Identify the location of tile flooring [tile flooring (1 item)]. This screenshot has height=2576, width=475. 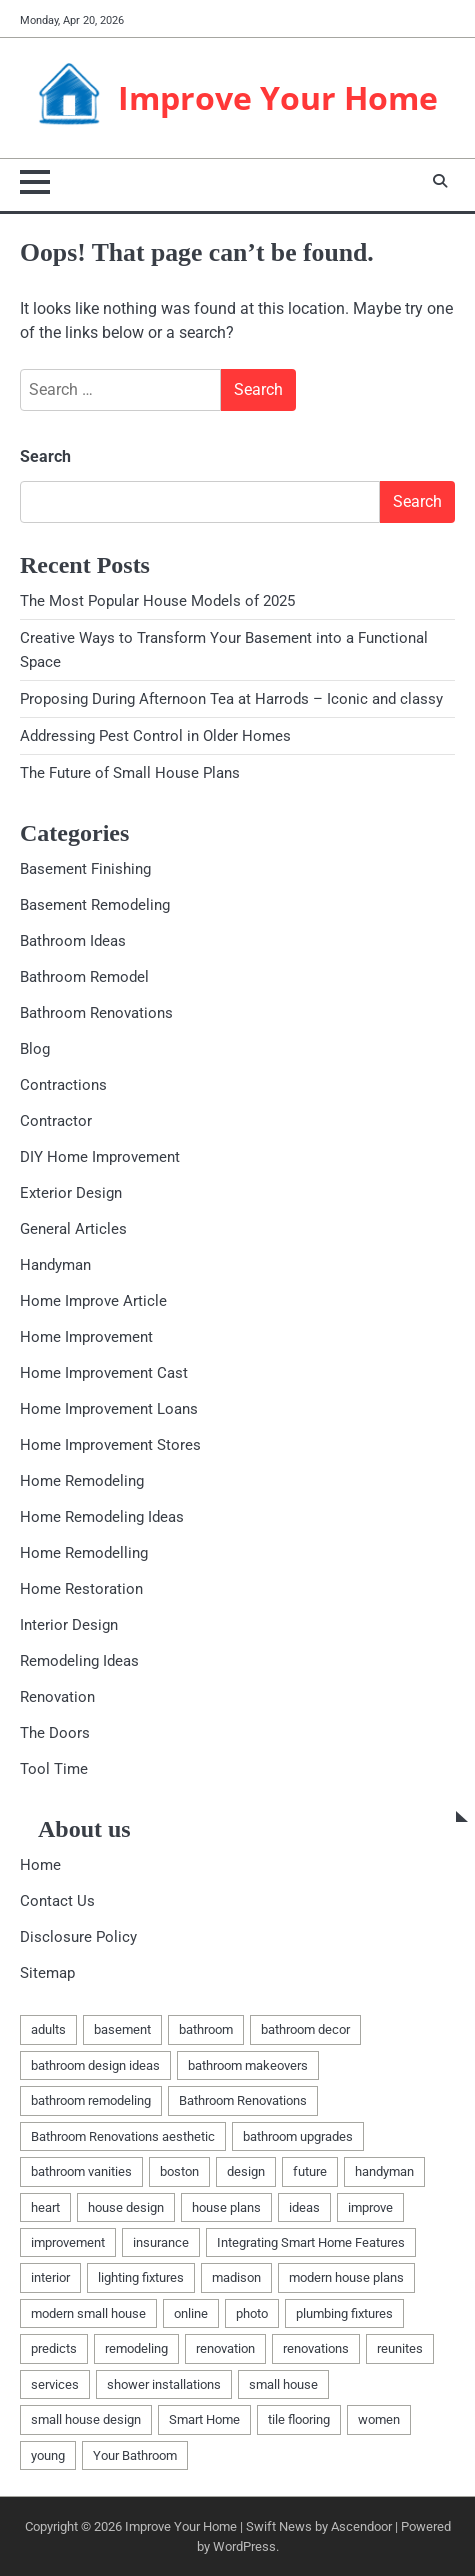
(299, 2419).